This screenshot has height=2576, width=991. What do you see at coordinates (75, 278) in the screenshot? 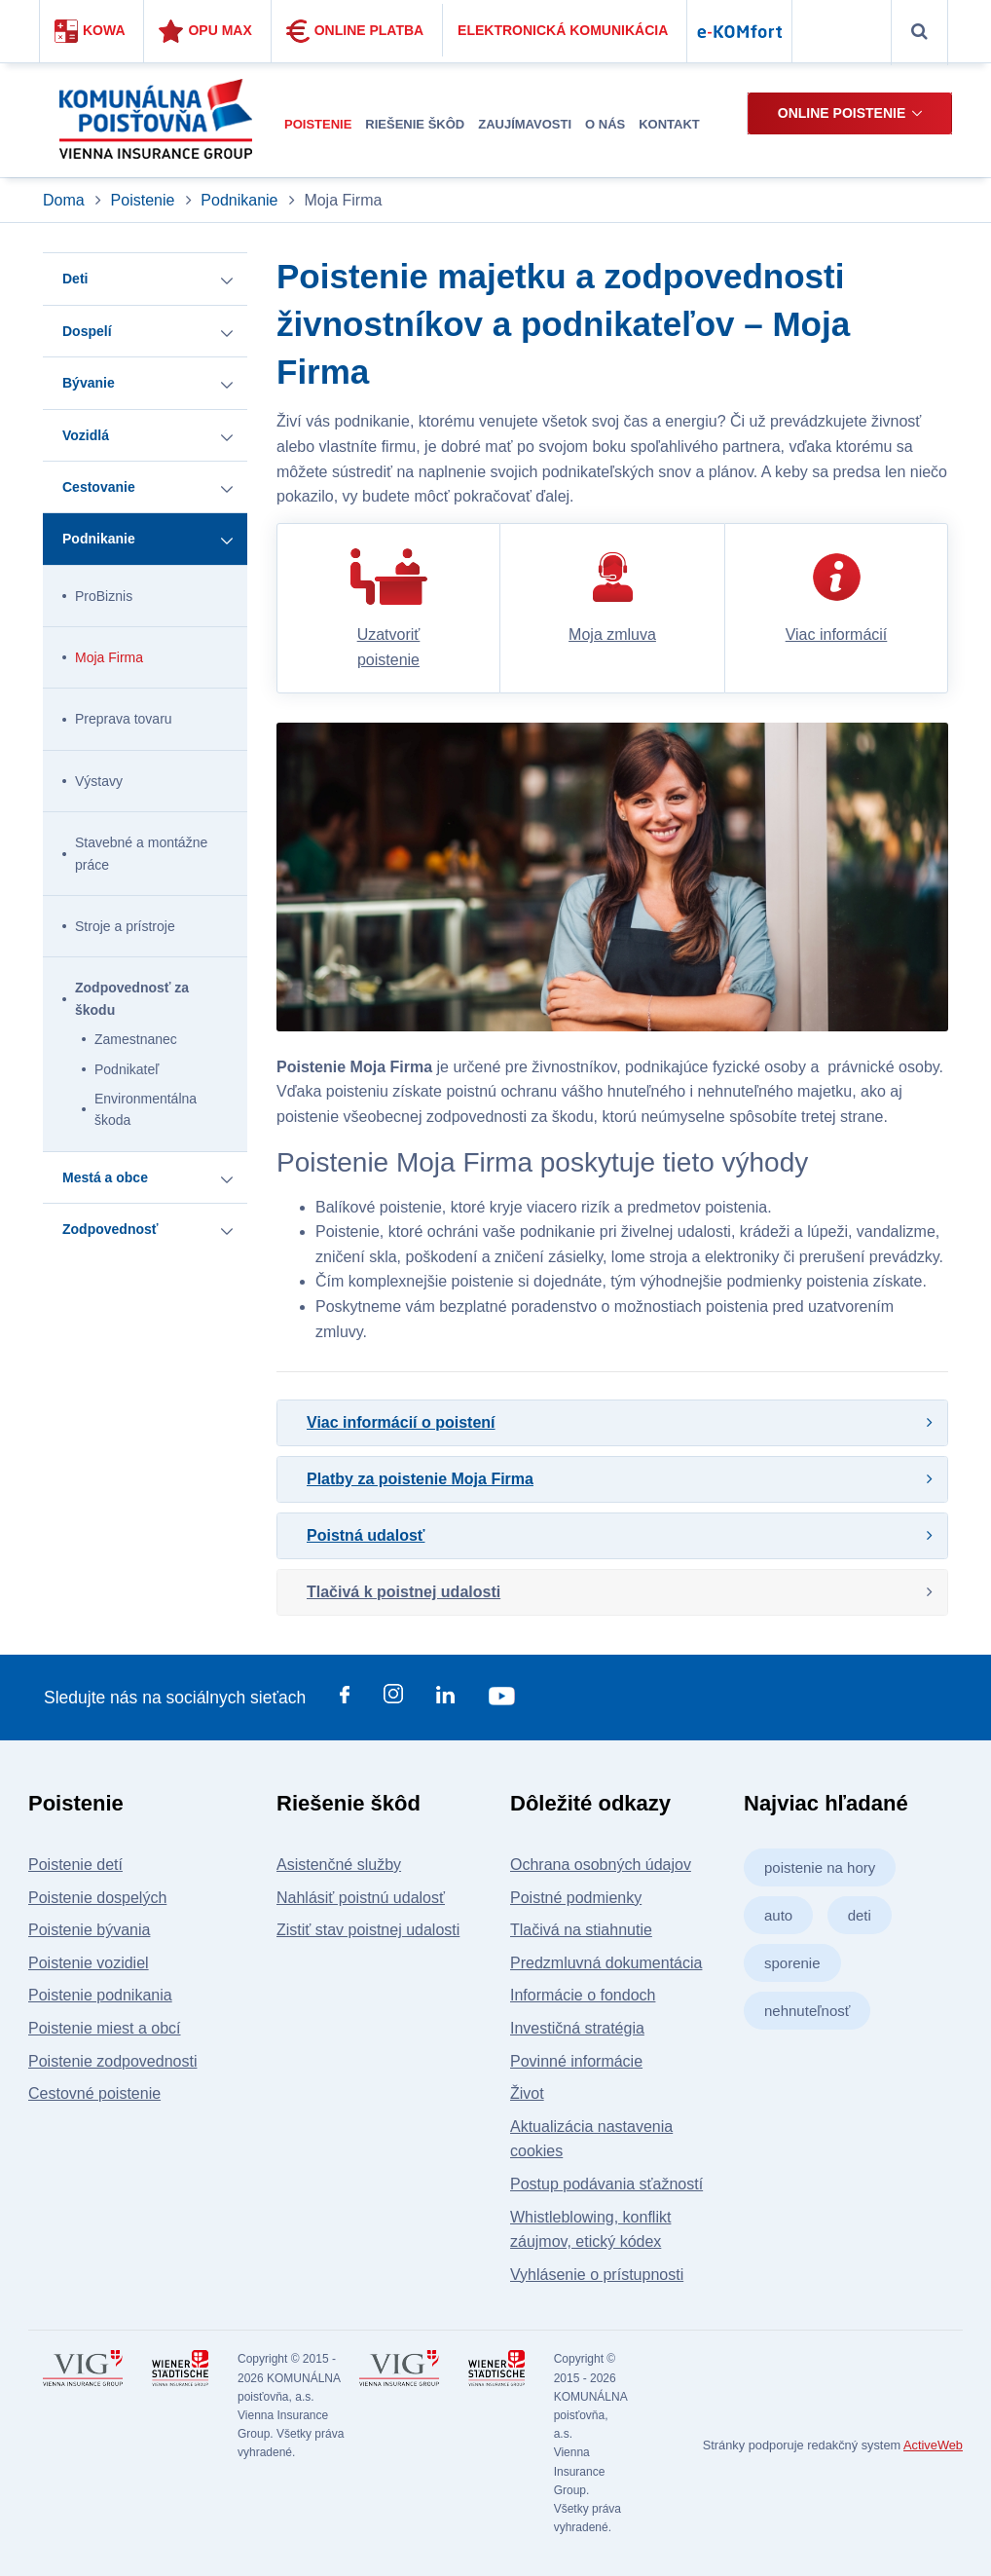
I see `Deti [button]` at bounding box center [75, 278].